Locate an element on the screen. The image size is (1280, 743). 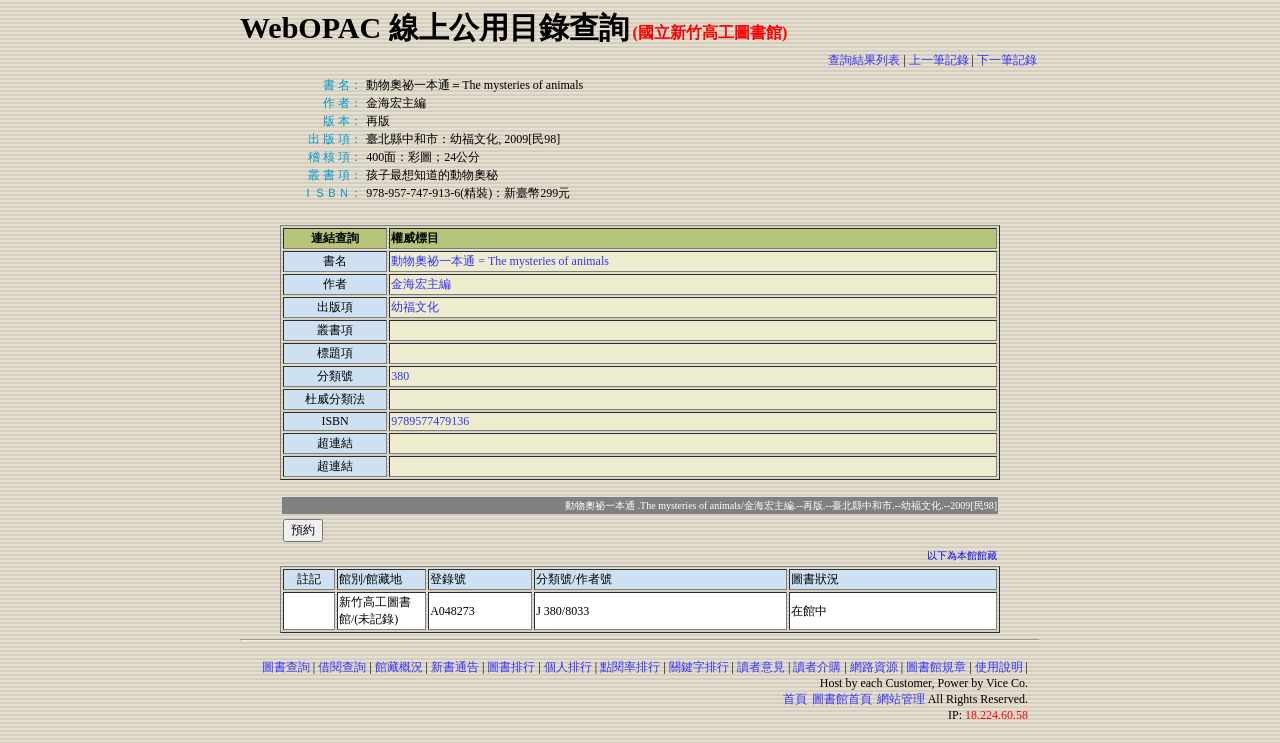
使用說明 is located at coordinates (999, 667).